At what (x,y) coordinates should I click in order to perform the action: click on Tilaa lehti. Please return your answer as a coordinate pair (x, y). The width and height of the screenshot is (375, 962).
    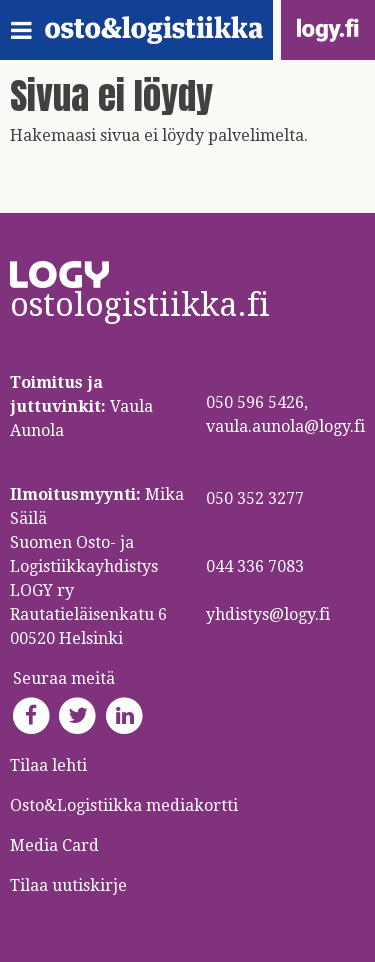
    Looking at the image, I should click on (48, 765).